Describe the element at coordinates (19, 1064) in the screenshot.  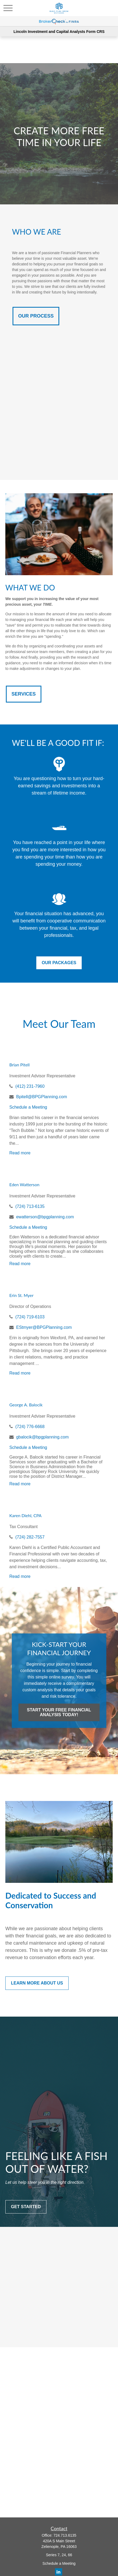
I see `Brian Pitell` at that location.